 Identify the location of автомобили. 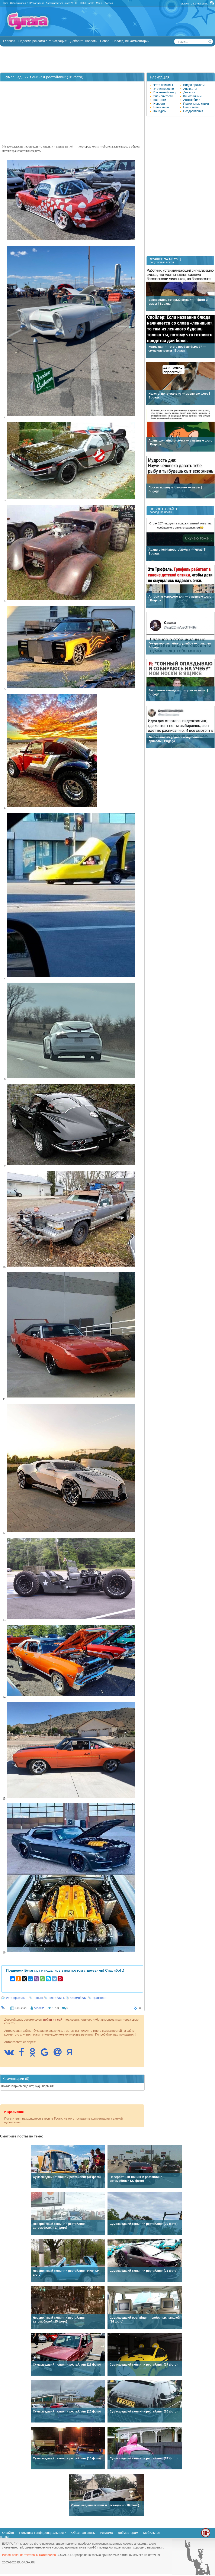
(78, 1998).